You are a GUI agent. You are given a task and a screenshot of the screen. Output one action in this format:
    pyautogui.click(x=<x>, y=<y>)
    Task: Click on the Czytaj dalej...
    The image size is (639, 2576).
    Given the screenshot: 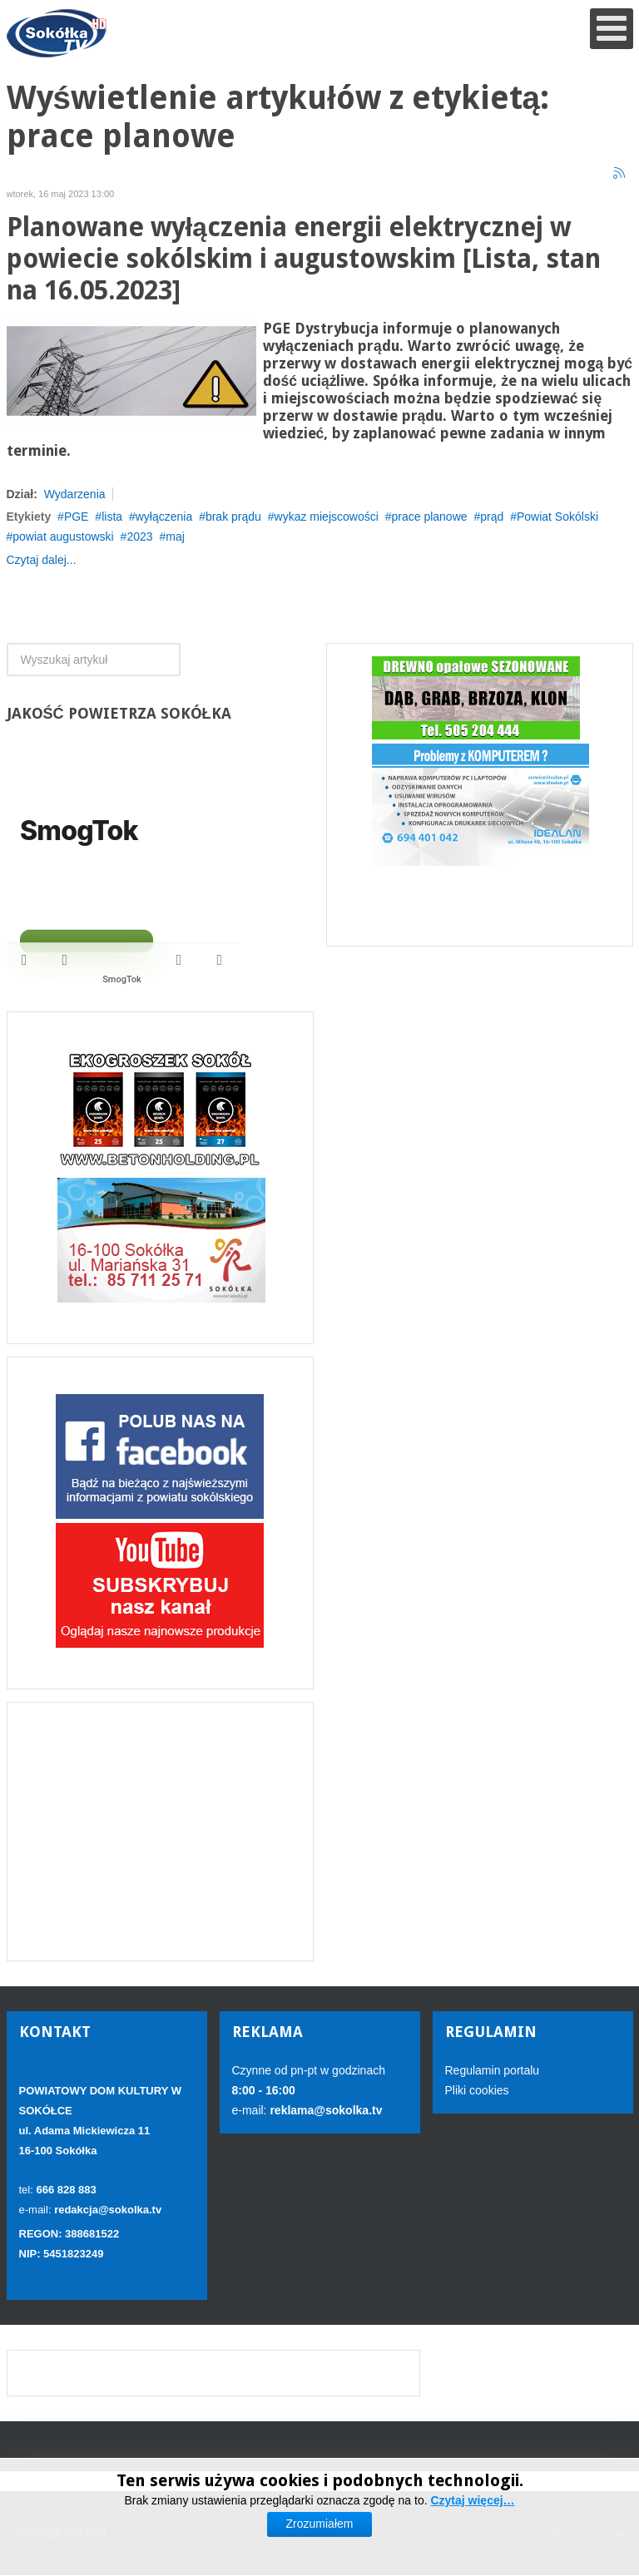 What is the action you would take?
    pyautogui.click(x=42, y=559)
    